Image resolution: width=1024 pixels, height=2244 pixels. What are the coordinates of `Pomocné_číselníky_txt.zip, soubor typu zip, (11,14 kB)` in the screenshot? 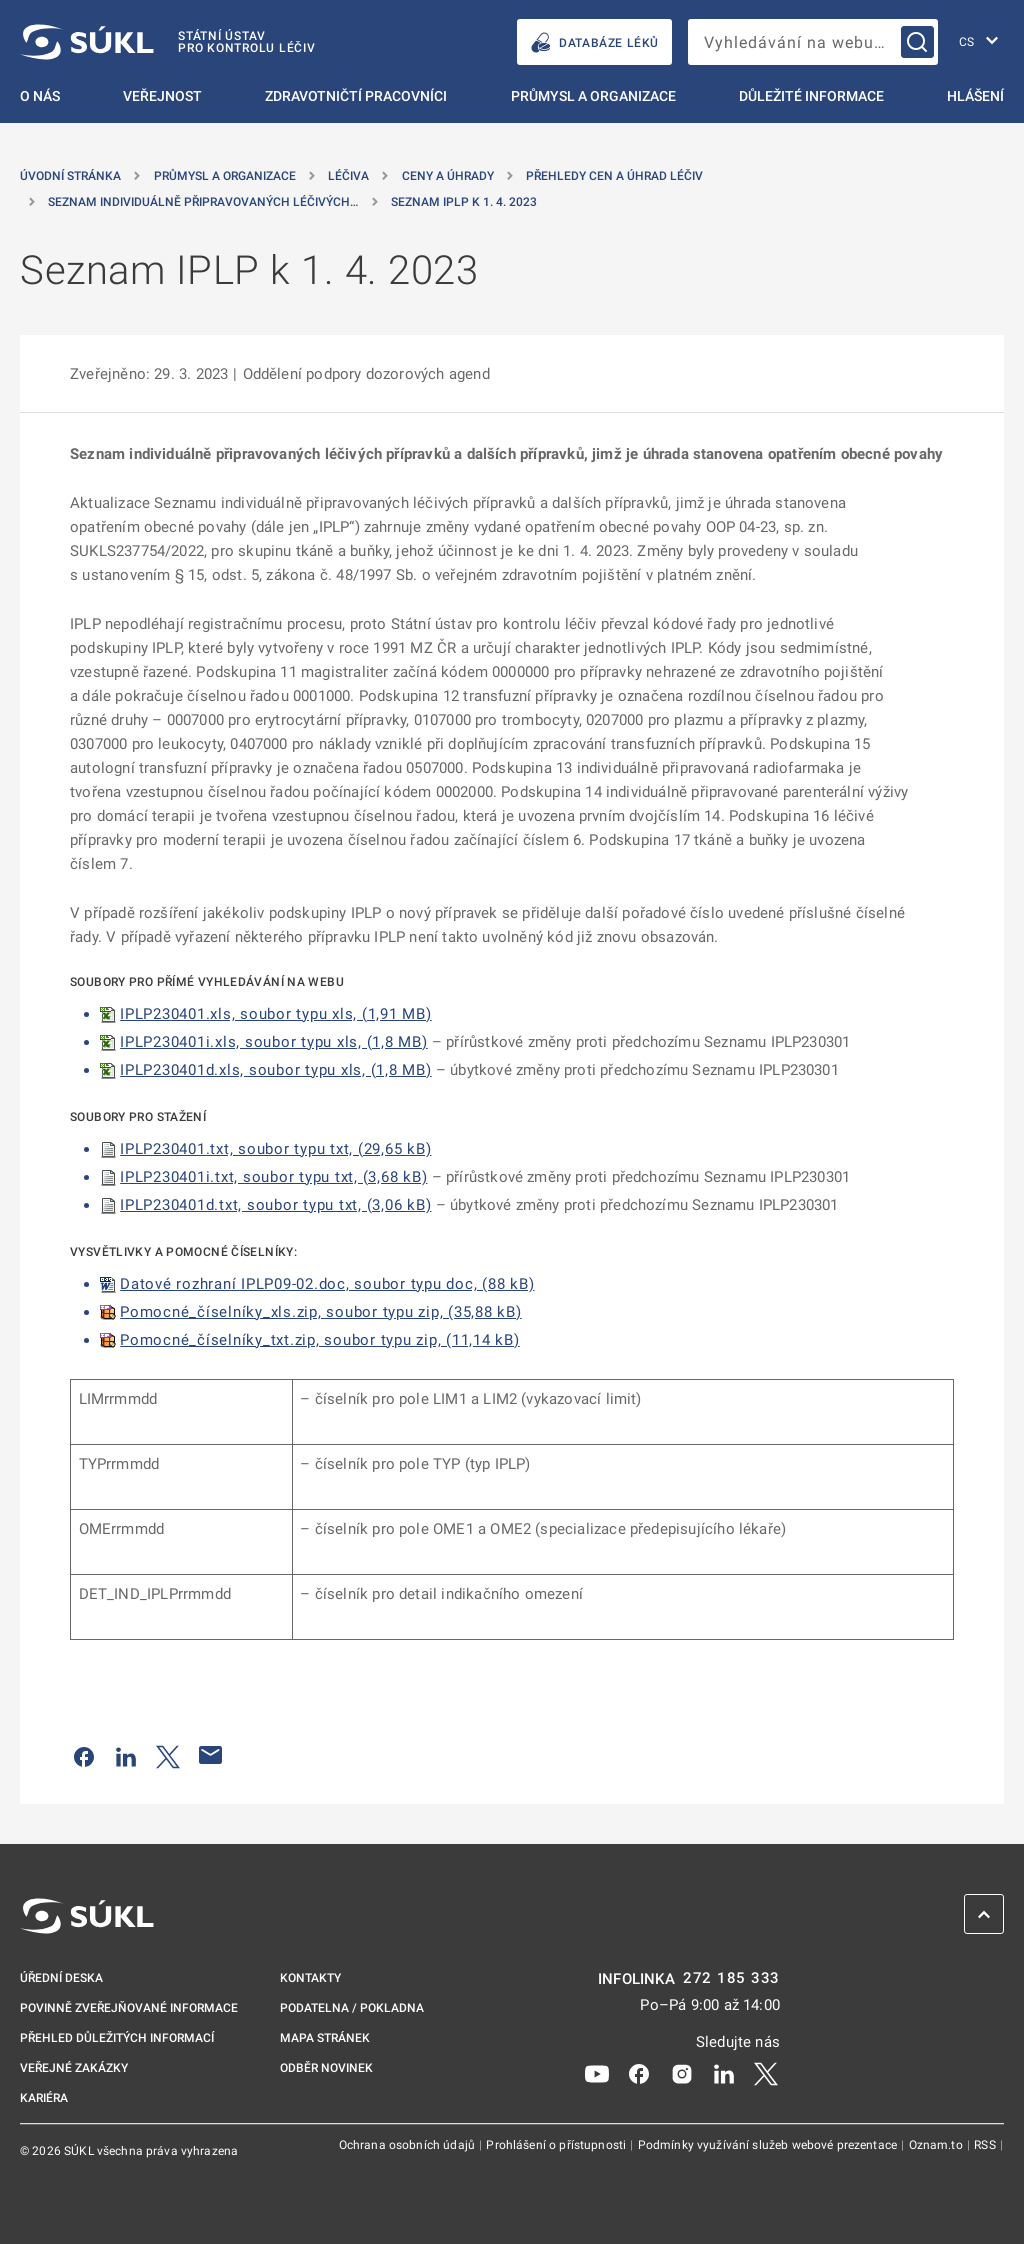 It's located at (320, 1340).